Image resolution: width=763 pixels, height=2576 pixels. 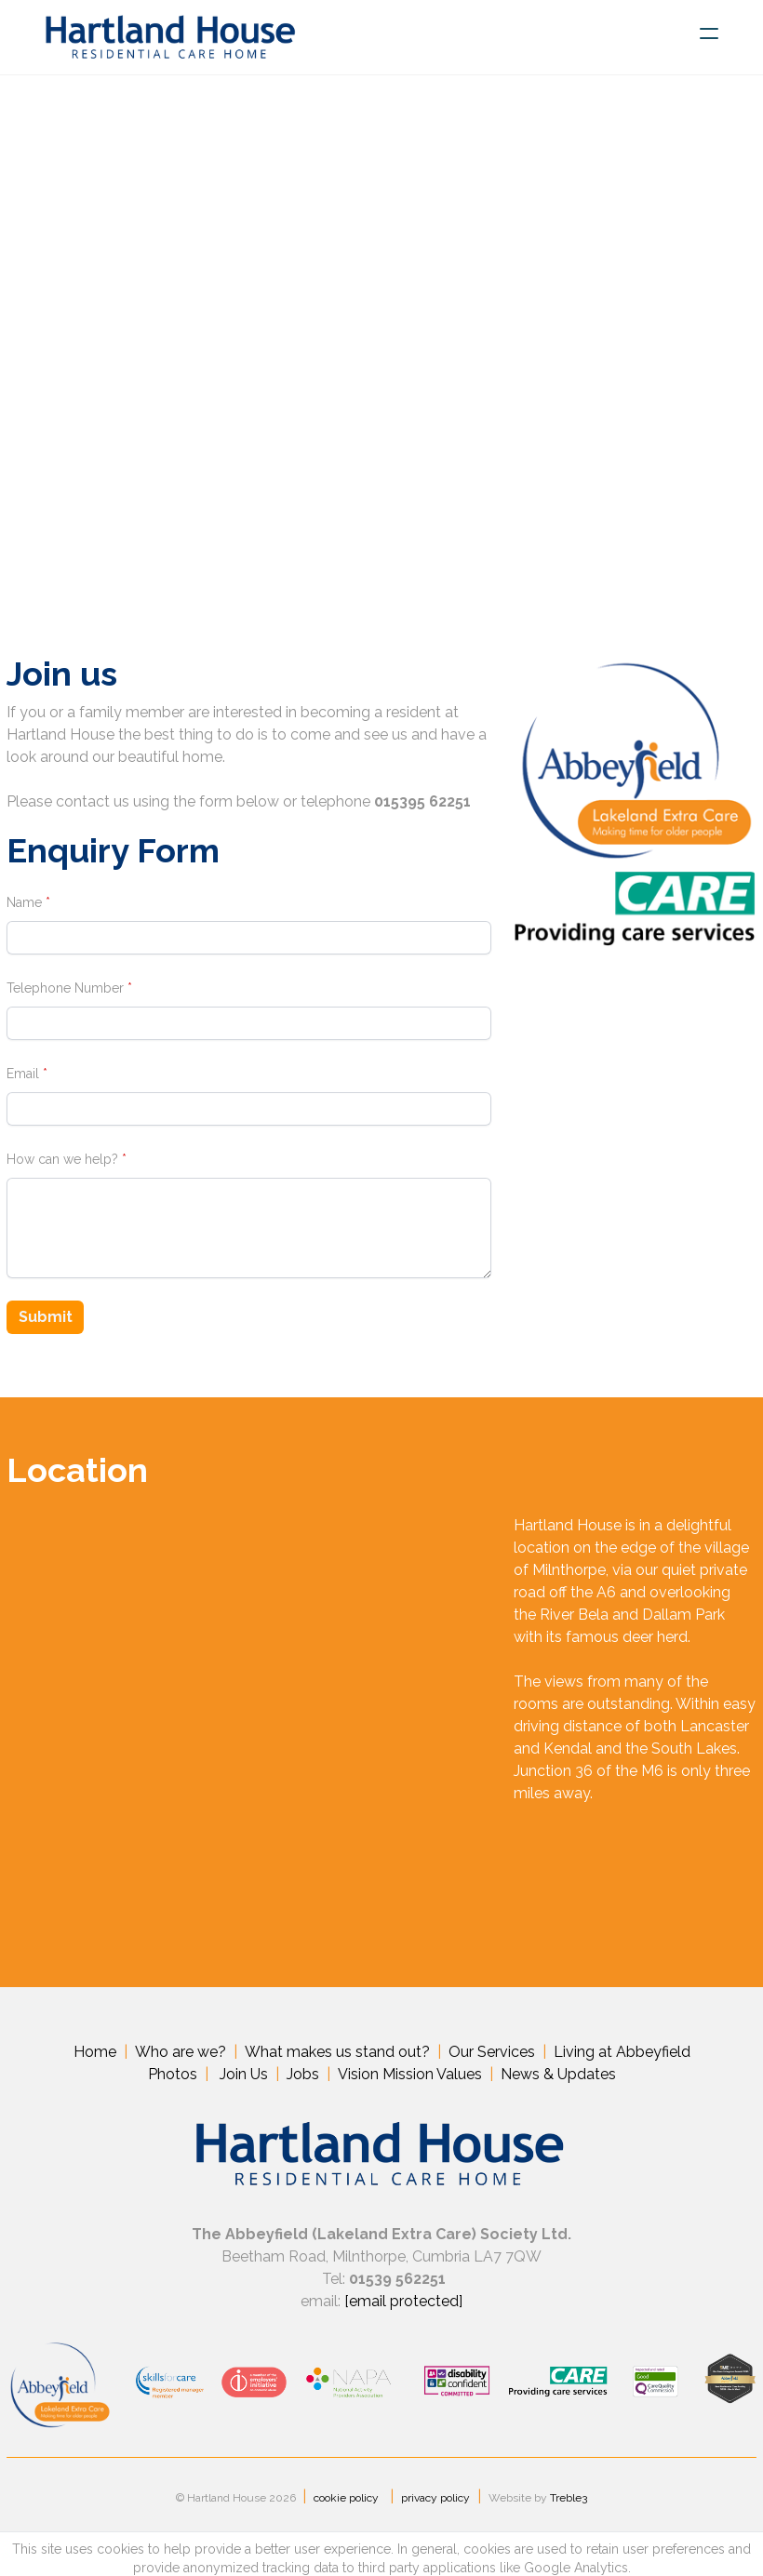 What do you see at coordinates (170, 37) in the screenshot?
I see `[logo]` at bounding box center [170, 37].